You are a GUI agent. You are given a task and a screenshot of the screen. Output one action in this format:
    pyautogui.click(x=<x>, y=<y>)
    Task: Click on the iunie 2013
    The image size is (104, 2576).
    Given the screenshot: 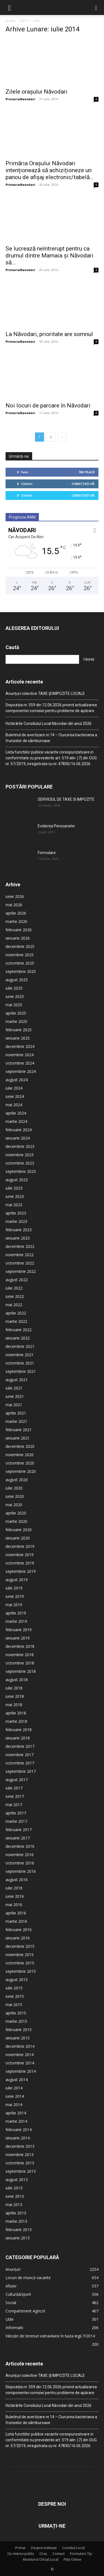 What is the action you would take?
    pyautogui.click(x=15, y=2196)
    